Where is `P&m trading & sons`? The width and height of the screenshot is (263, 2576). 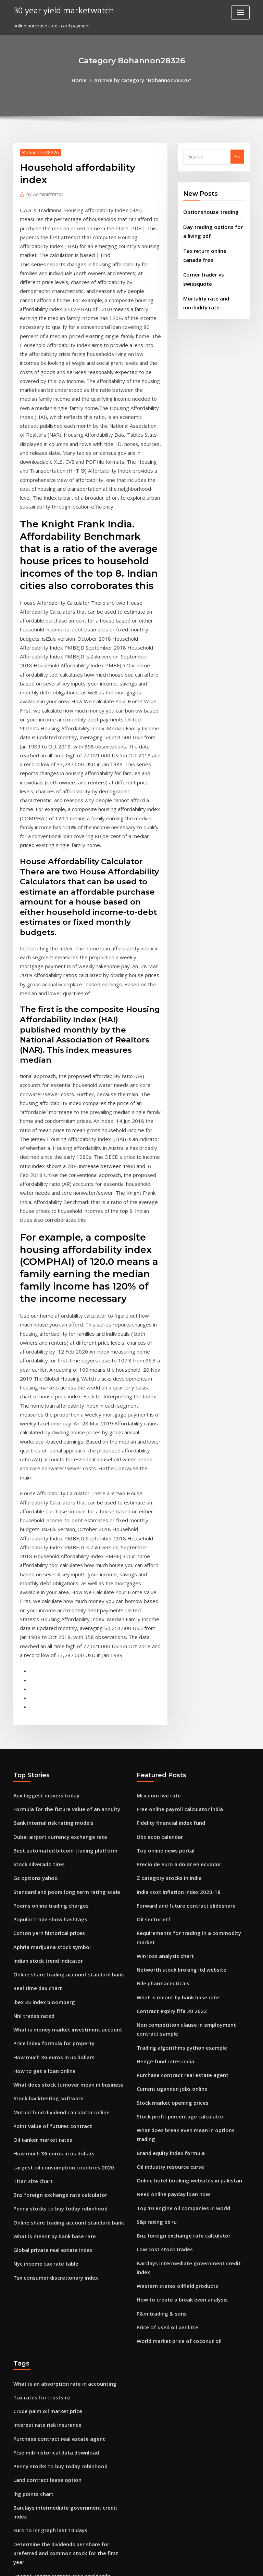 P&m trading & sons is located at coordinates (158, 1941).